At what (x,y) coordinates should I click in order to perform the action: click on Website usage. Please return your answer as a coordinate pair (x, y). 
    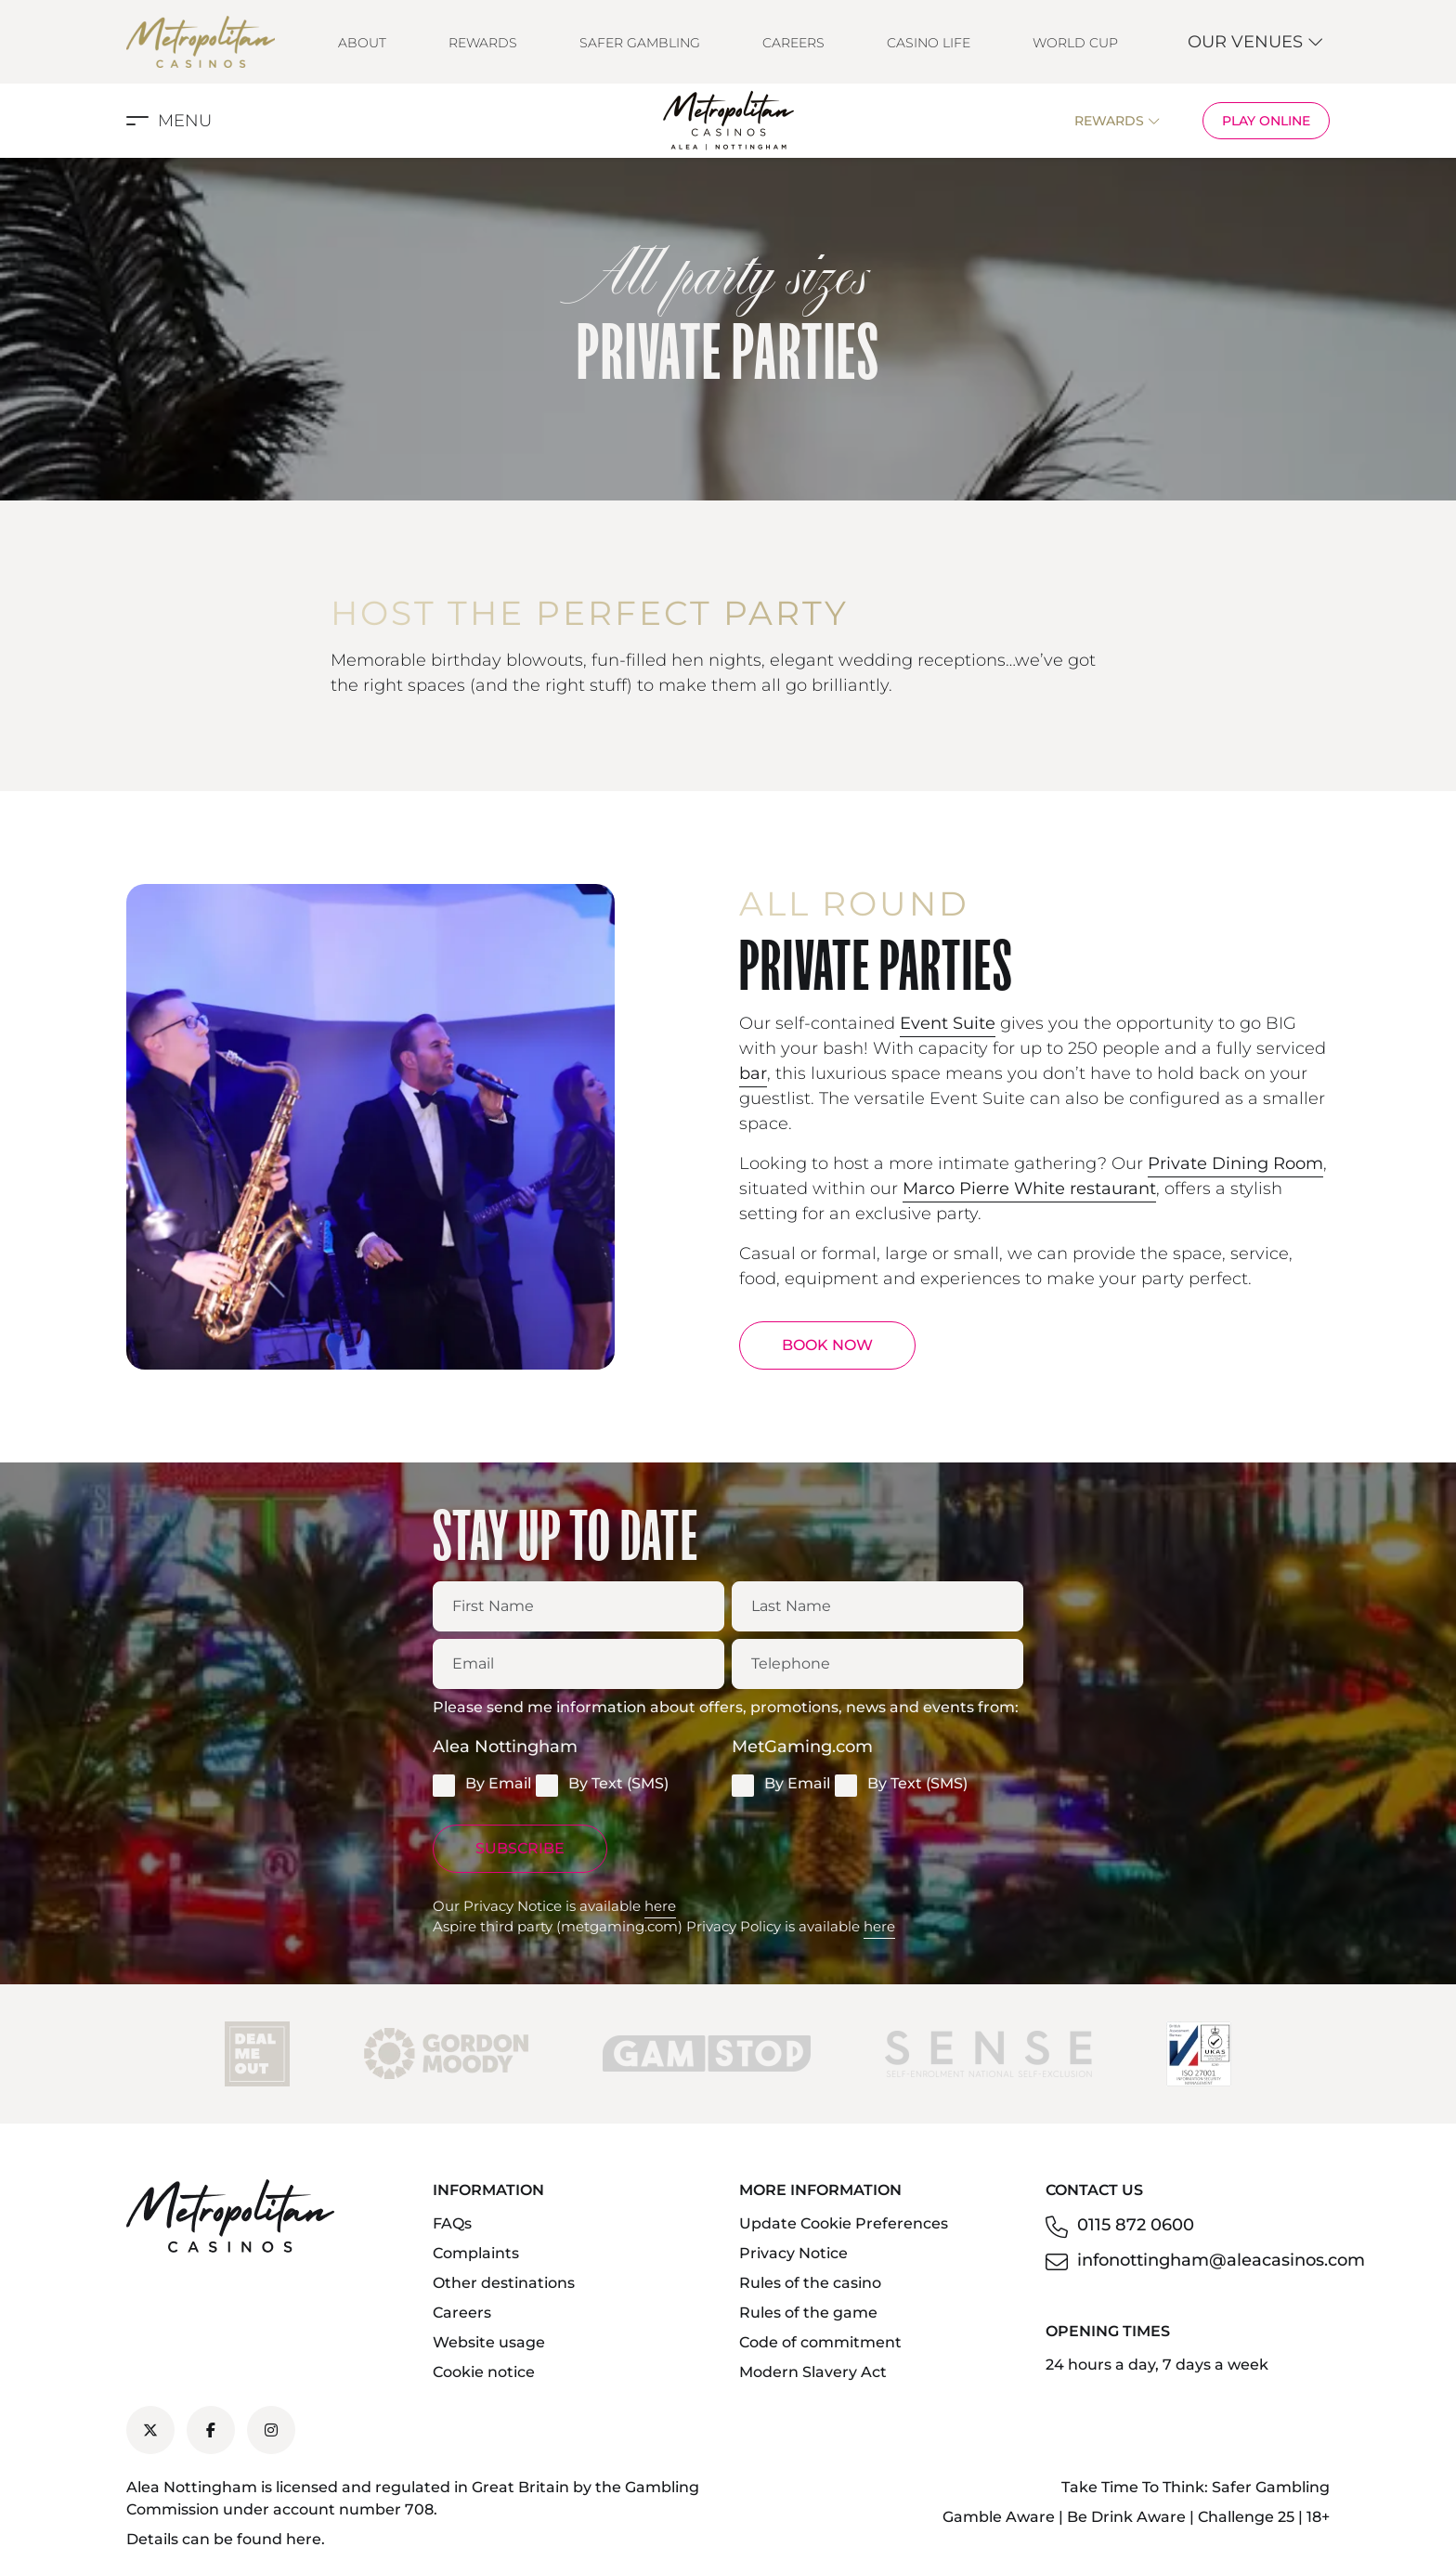
    Looking at the image, I should click on (489, 2342).